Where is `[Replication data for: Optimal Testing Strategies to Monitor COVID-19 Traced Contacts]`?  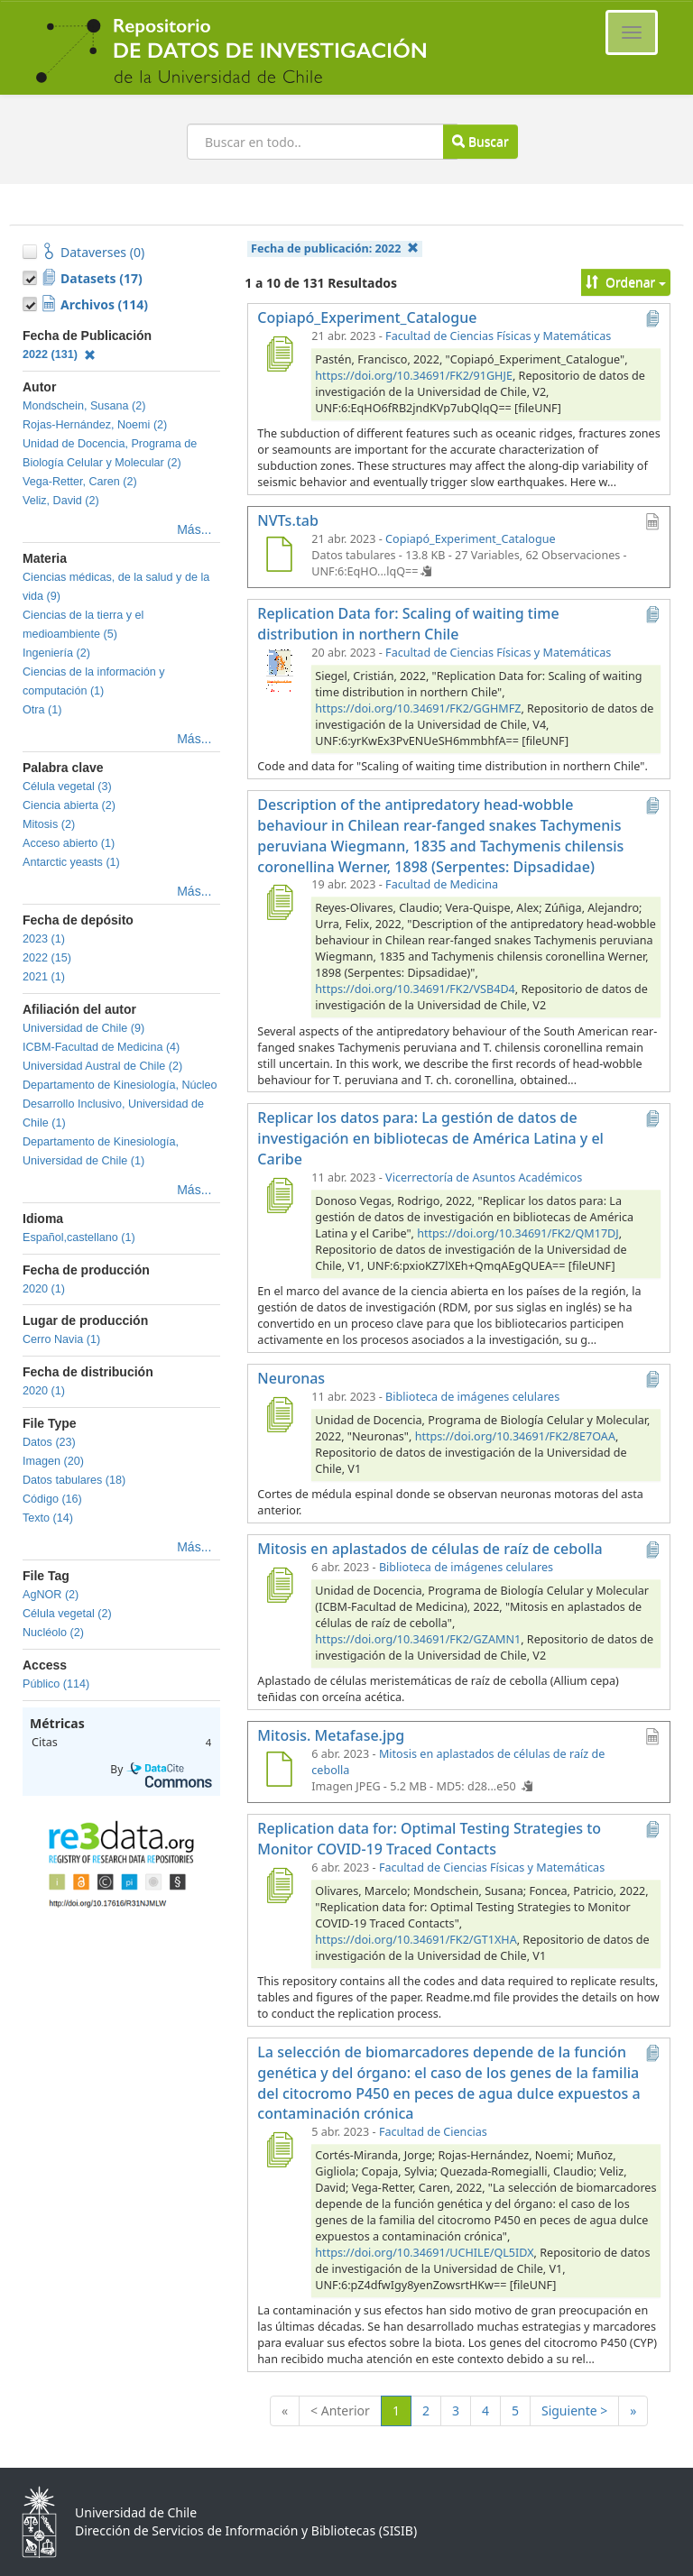 [Replication data for: Optimal Testing Strategies to Monitor COVID-19 Traced Contacts] is located at coordinates (278, 1885).